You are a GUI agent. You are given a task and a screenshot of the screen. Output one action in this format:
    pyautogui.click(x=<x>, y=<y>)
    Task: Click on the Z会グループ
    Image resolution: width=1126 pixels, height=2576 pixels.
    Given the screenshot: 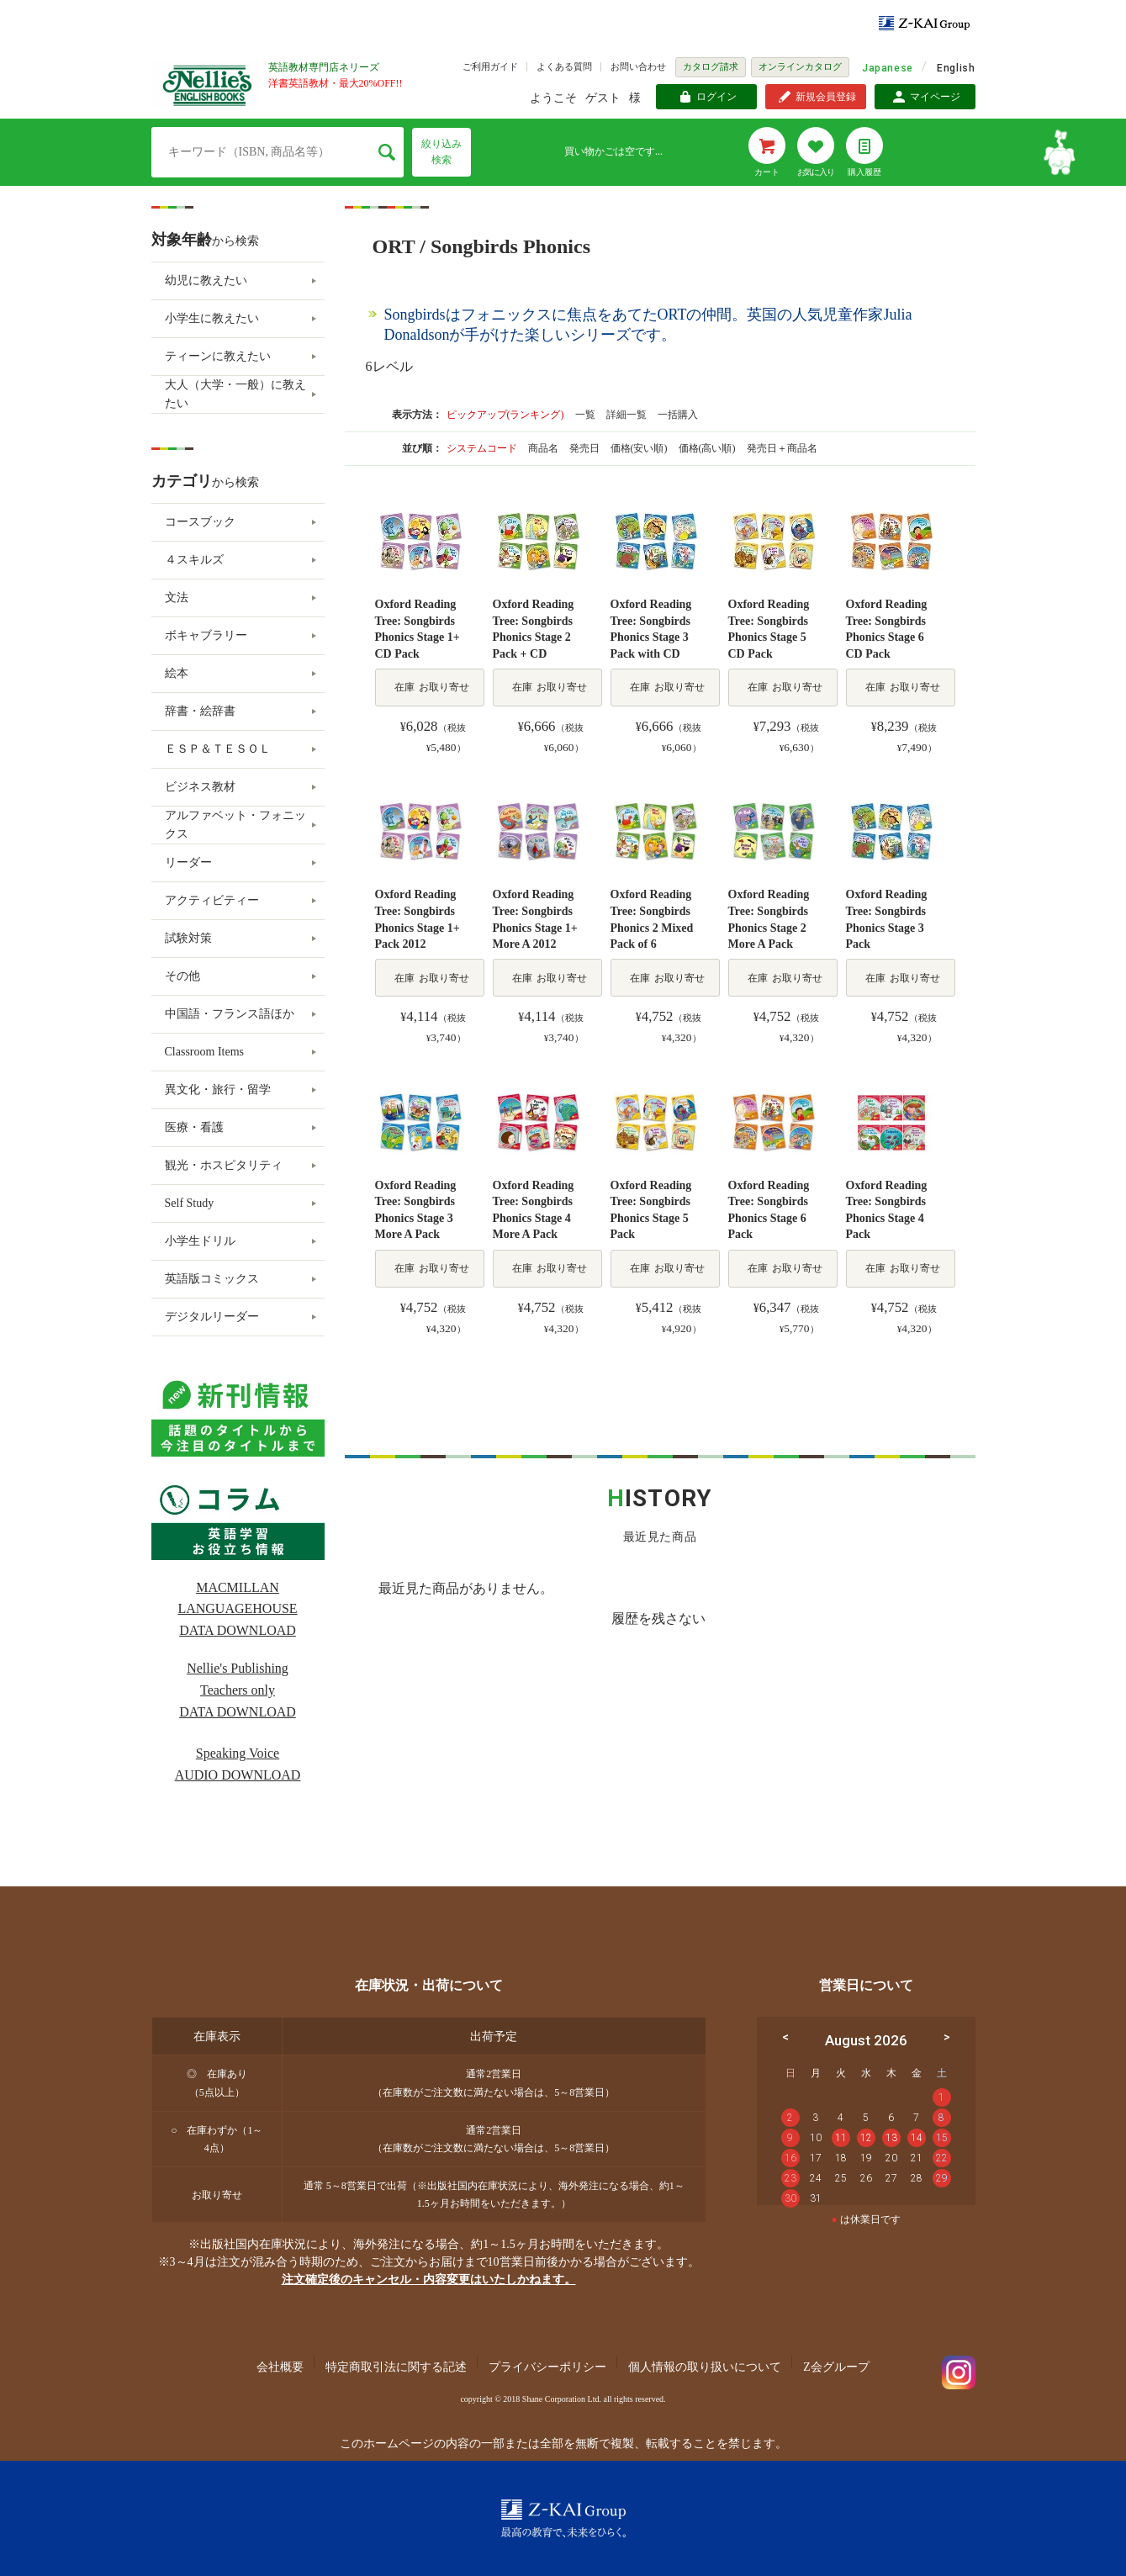 What is the action you would take?
    pyautogui.click(x=836, y=2367)
    